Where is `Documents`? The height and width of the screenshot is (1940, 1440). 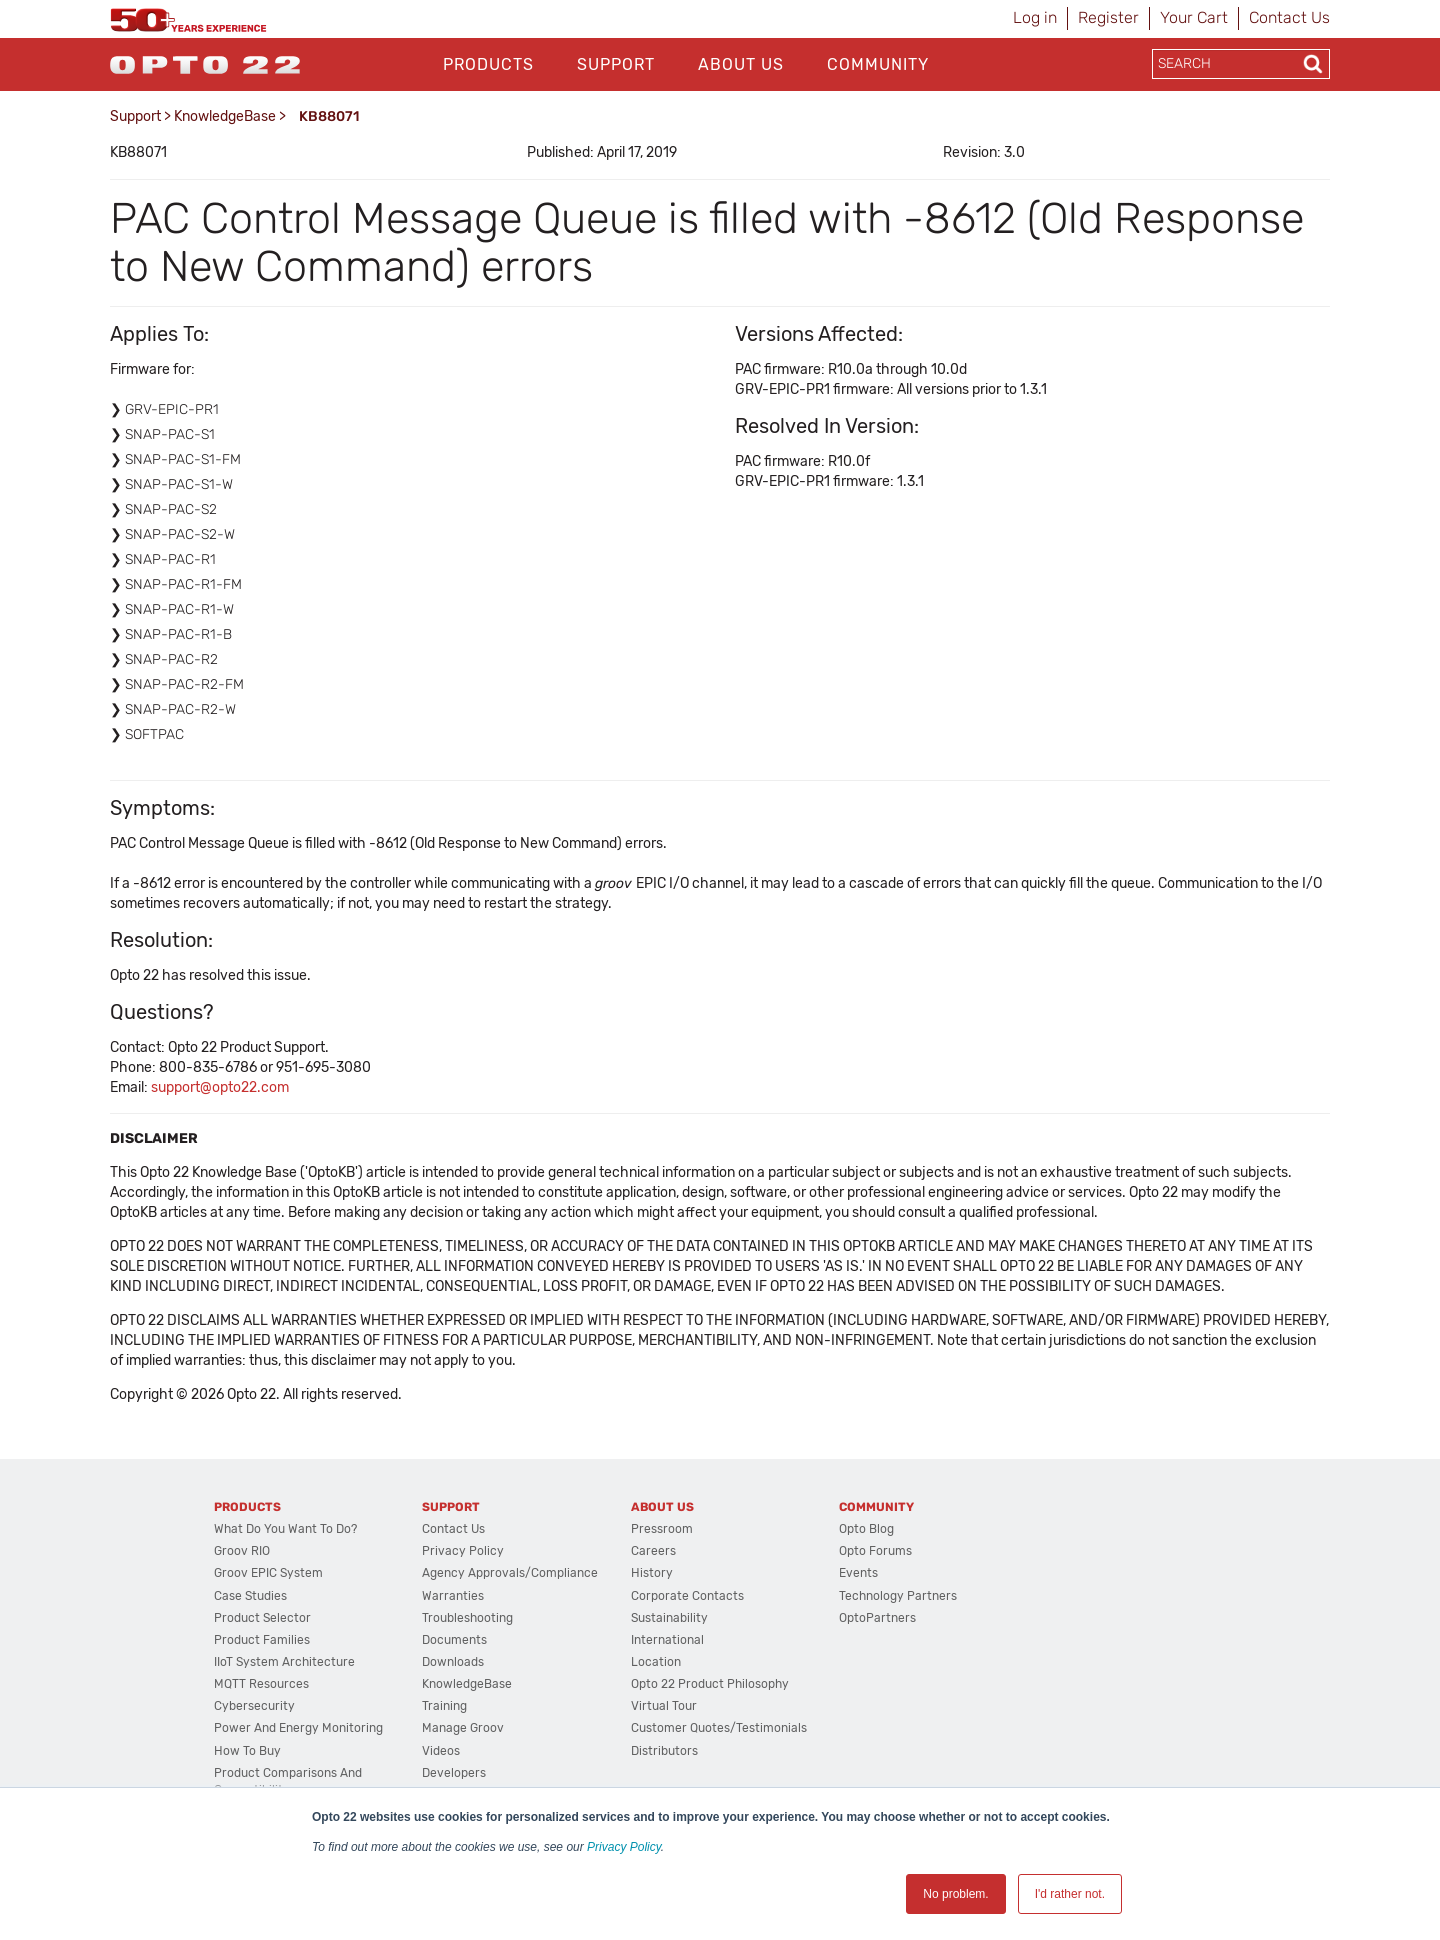 Documents is located at coordinates (454, 1640).